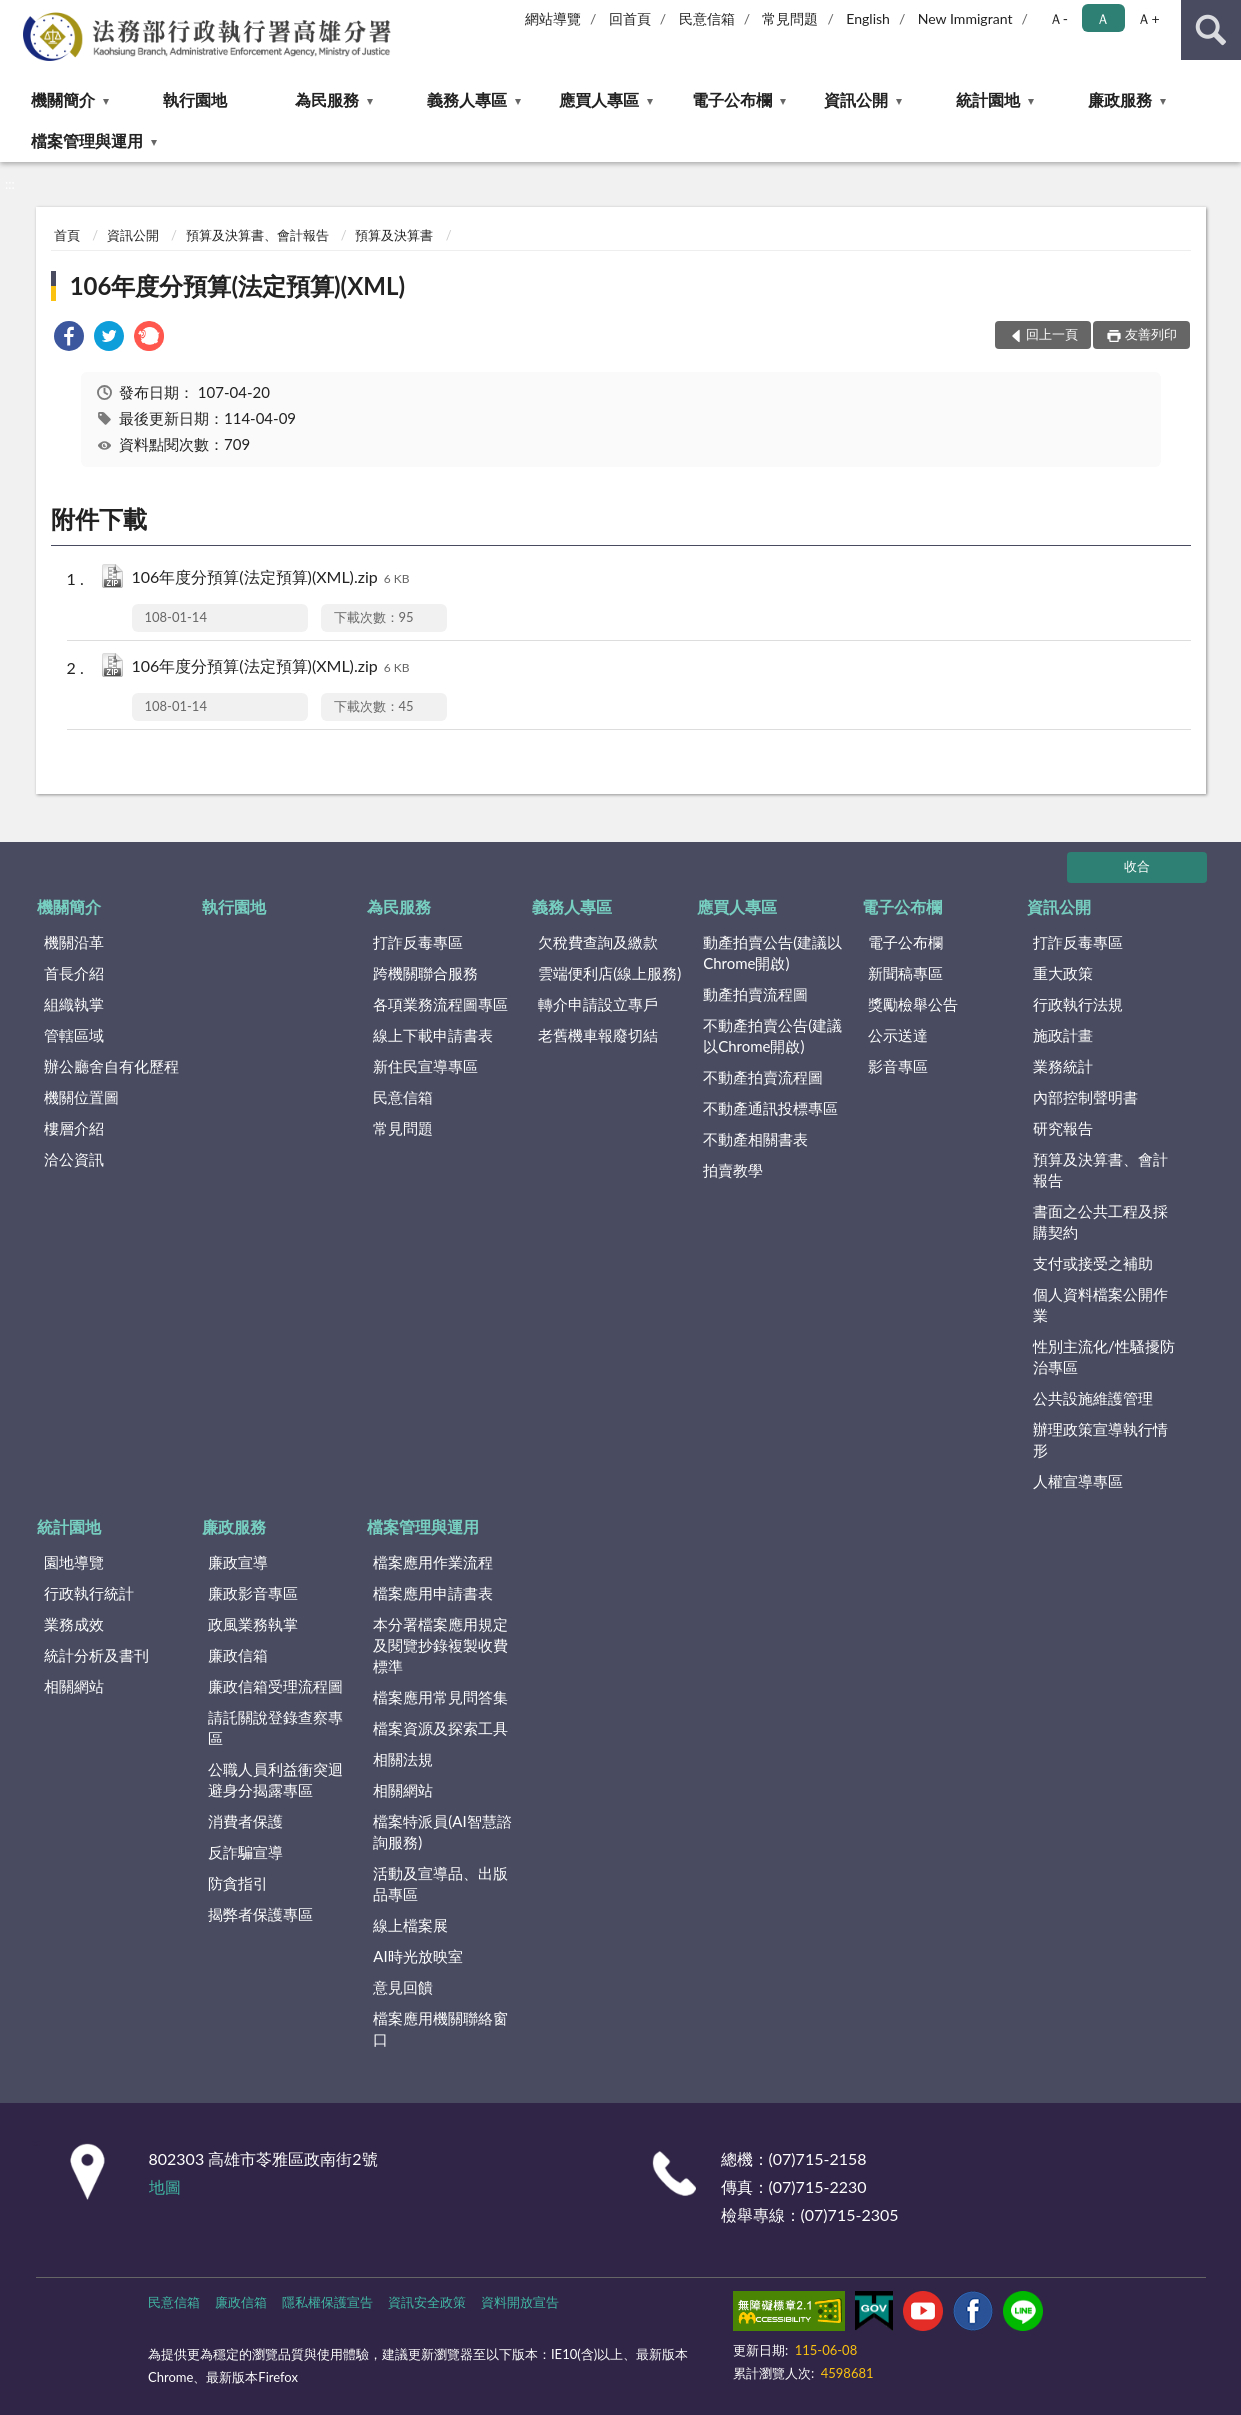 The image size is (1241, 2415). Describe the element at coordinates (1100, 1304) in the screenshot. I see `個人資料檔案公開作業` at that location.